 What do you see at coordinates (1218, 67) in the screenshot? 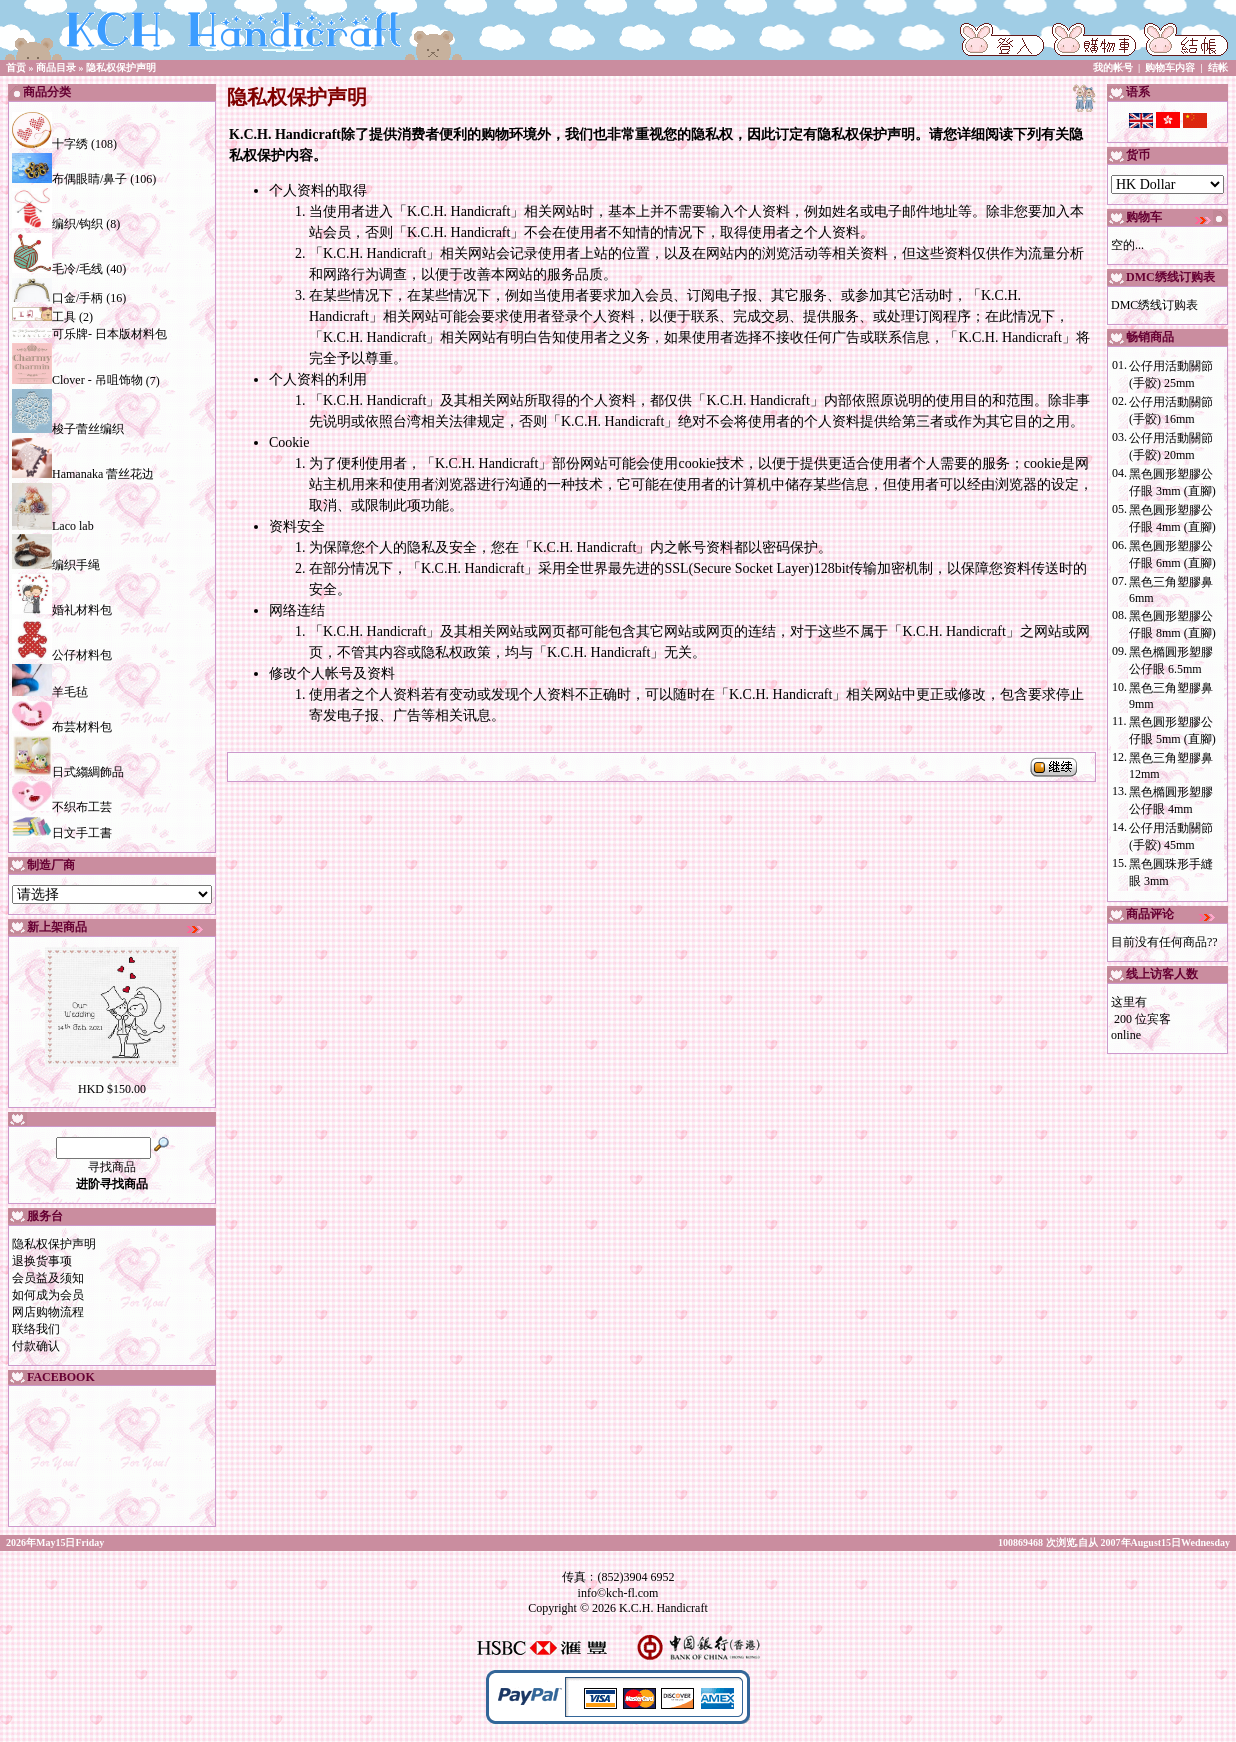
I see `结帐` at bounding box center [1218, 67].